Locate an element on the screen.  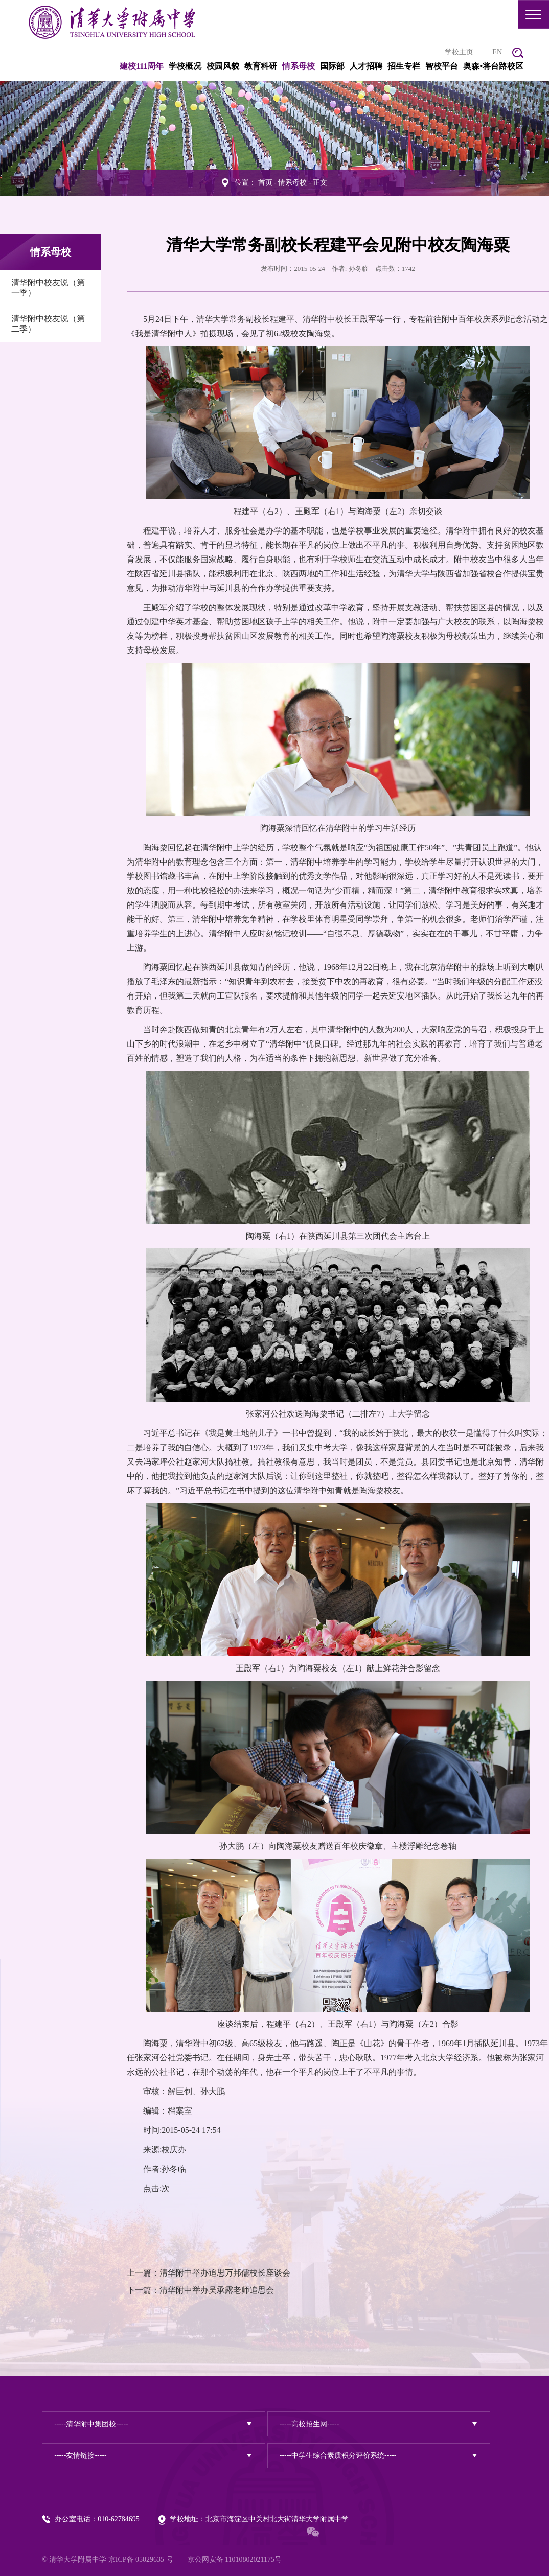
奥森•将台路校区 is located at coordinates (493, 66).